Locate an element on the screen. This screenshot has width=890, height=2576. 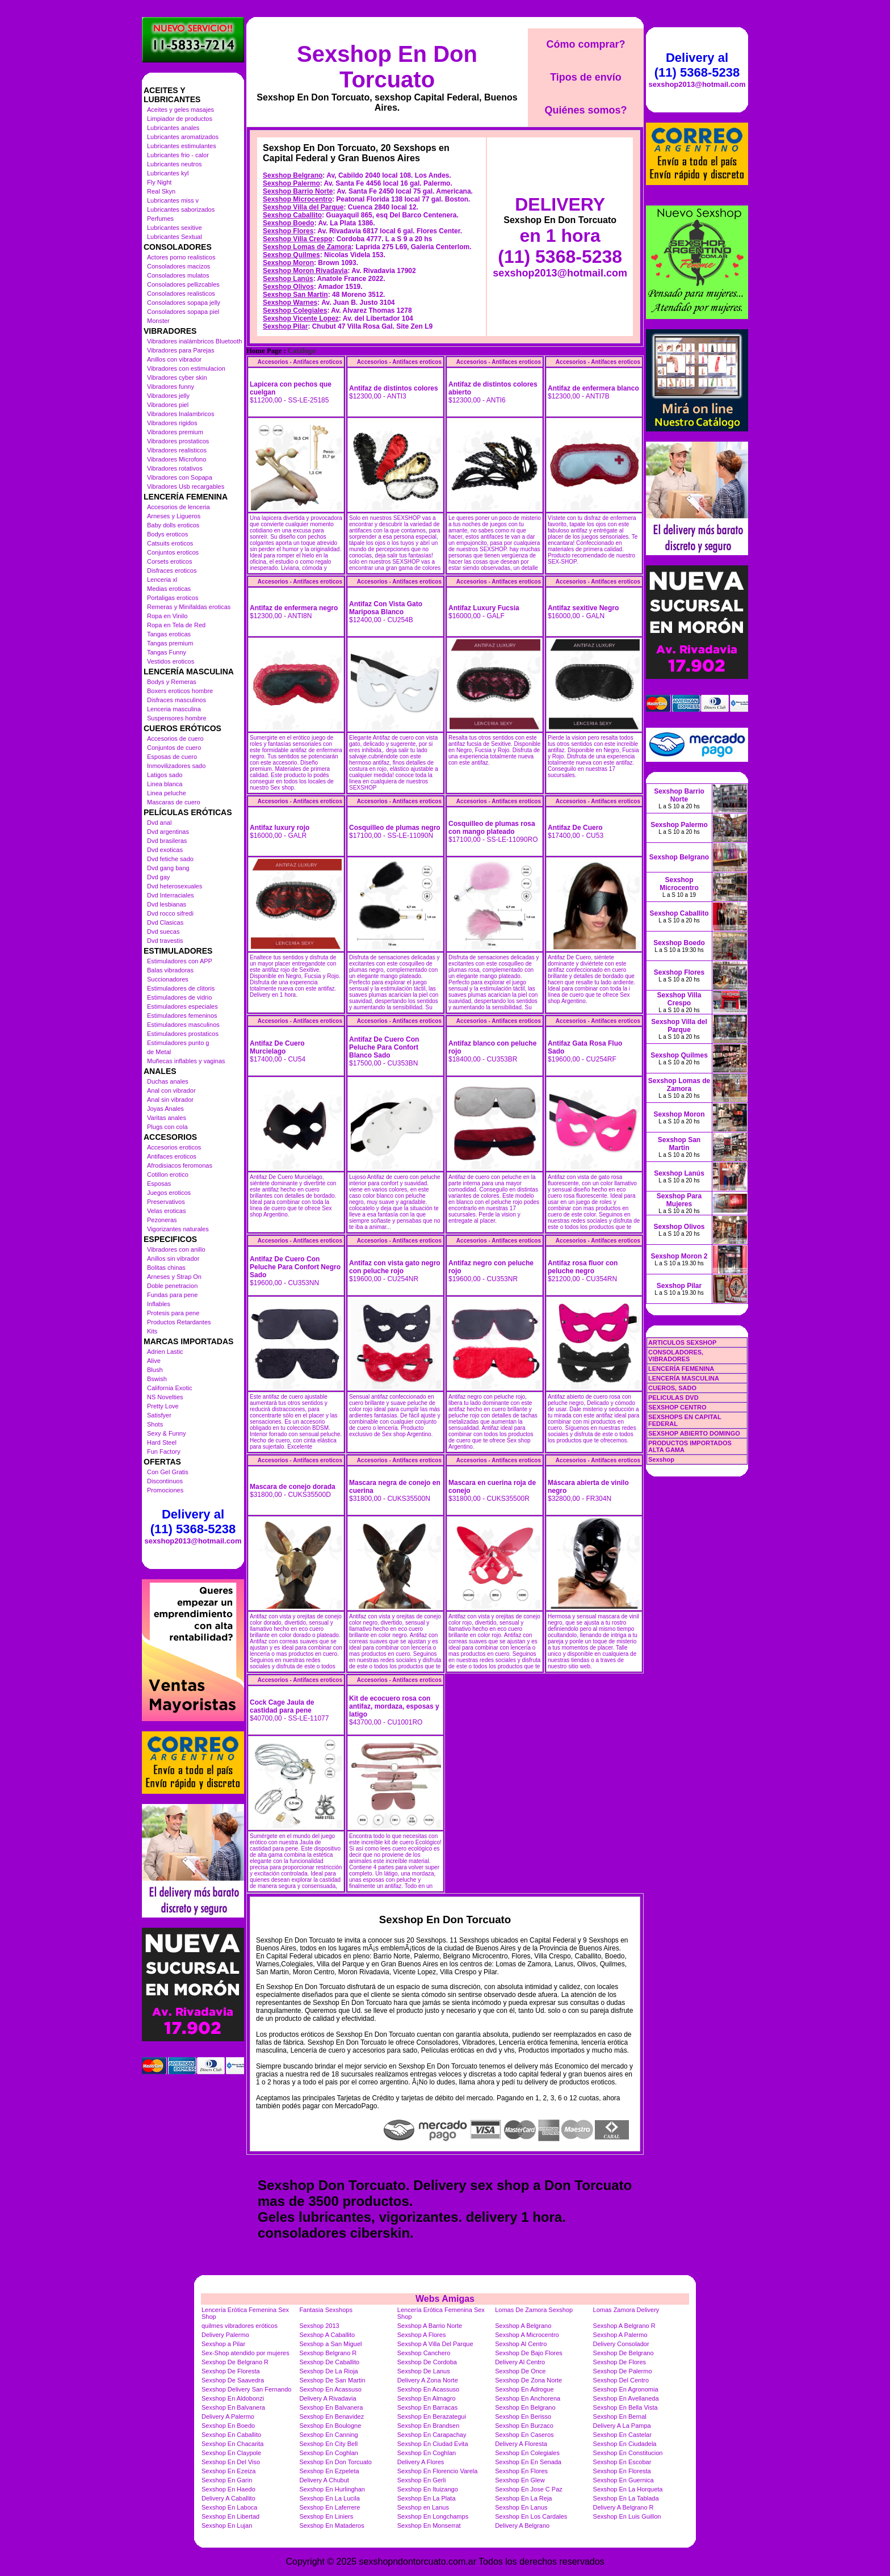
Sexshop En Carapachay is located at coordinates (432, 2434).